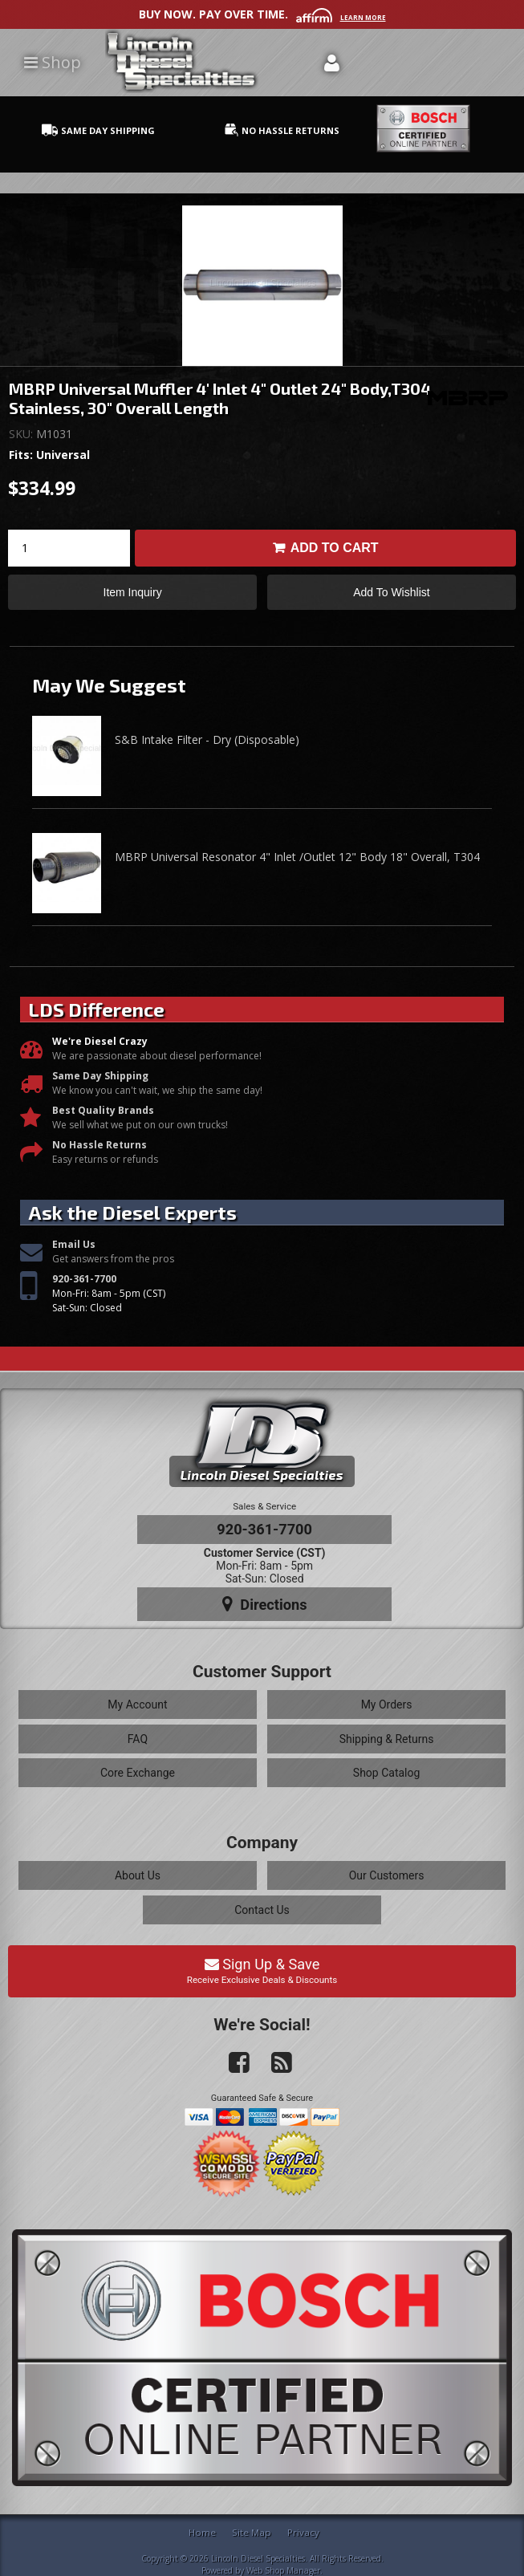 The image size is (524, 2576). What do you see at coordinates (391, 592) in the screenshot?
I see `Add to Wishlist` at bounding box center [391, 592].